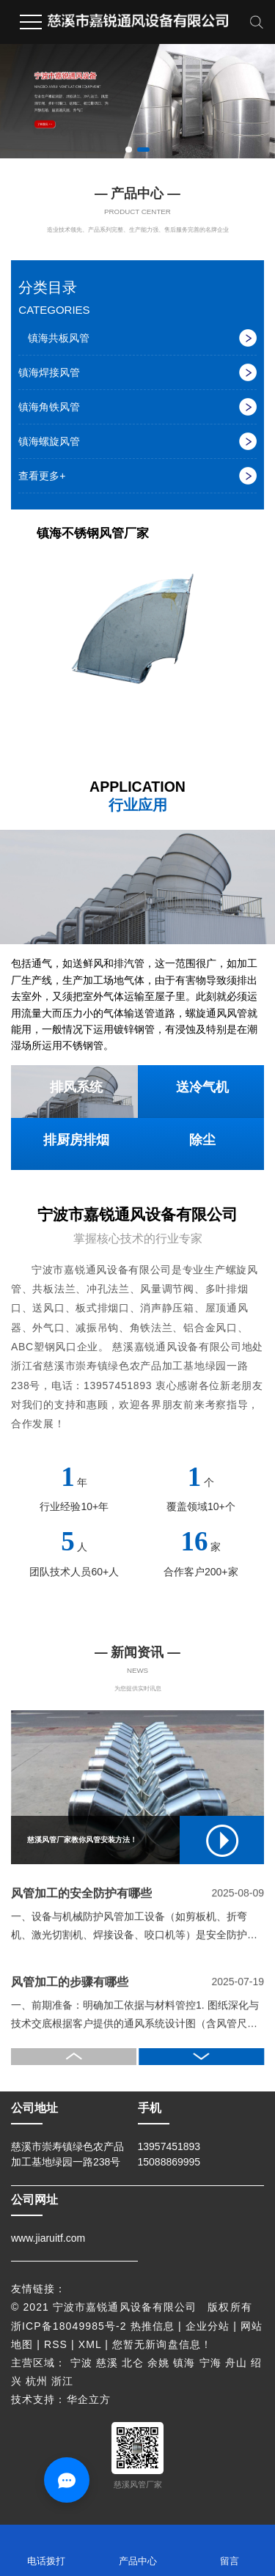 This screenshot has width=275, height=2576. Describe the element at coordinates (55, 2344) in the screenshot. I see `RSS` at that location.